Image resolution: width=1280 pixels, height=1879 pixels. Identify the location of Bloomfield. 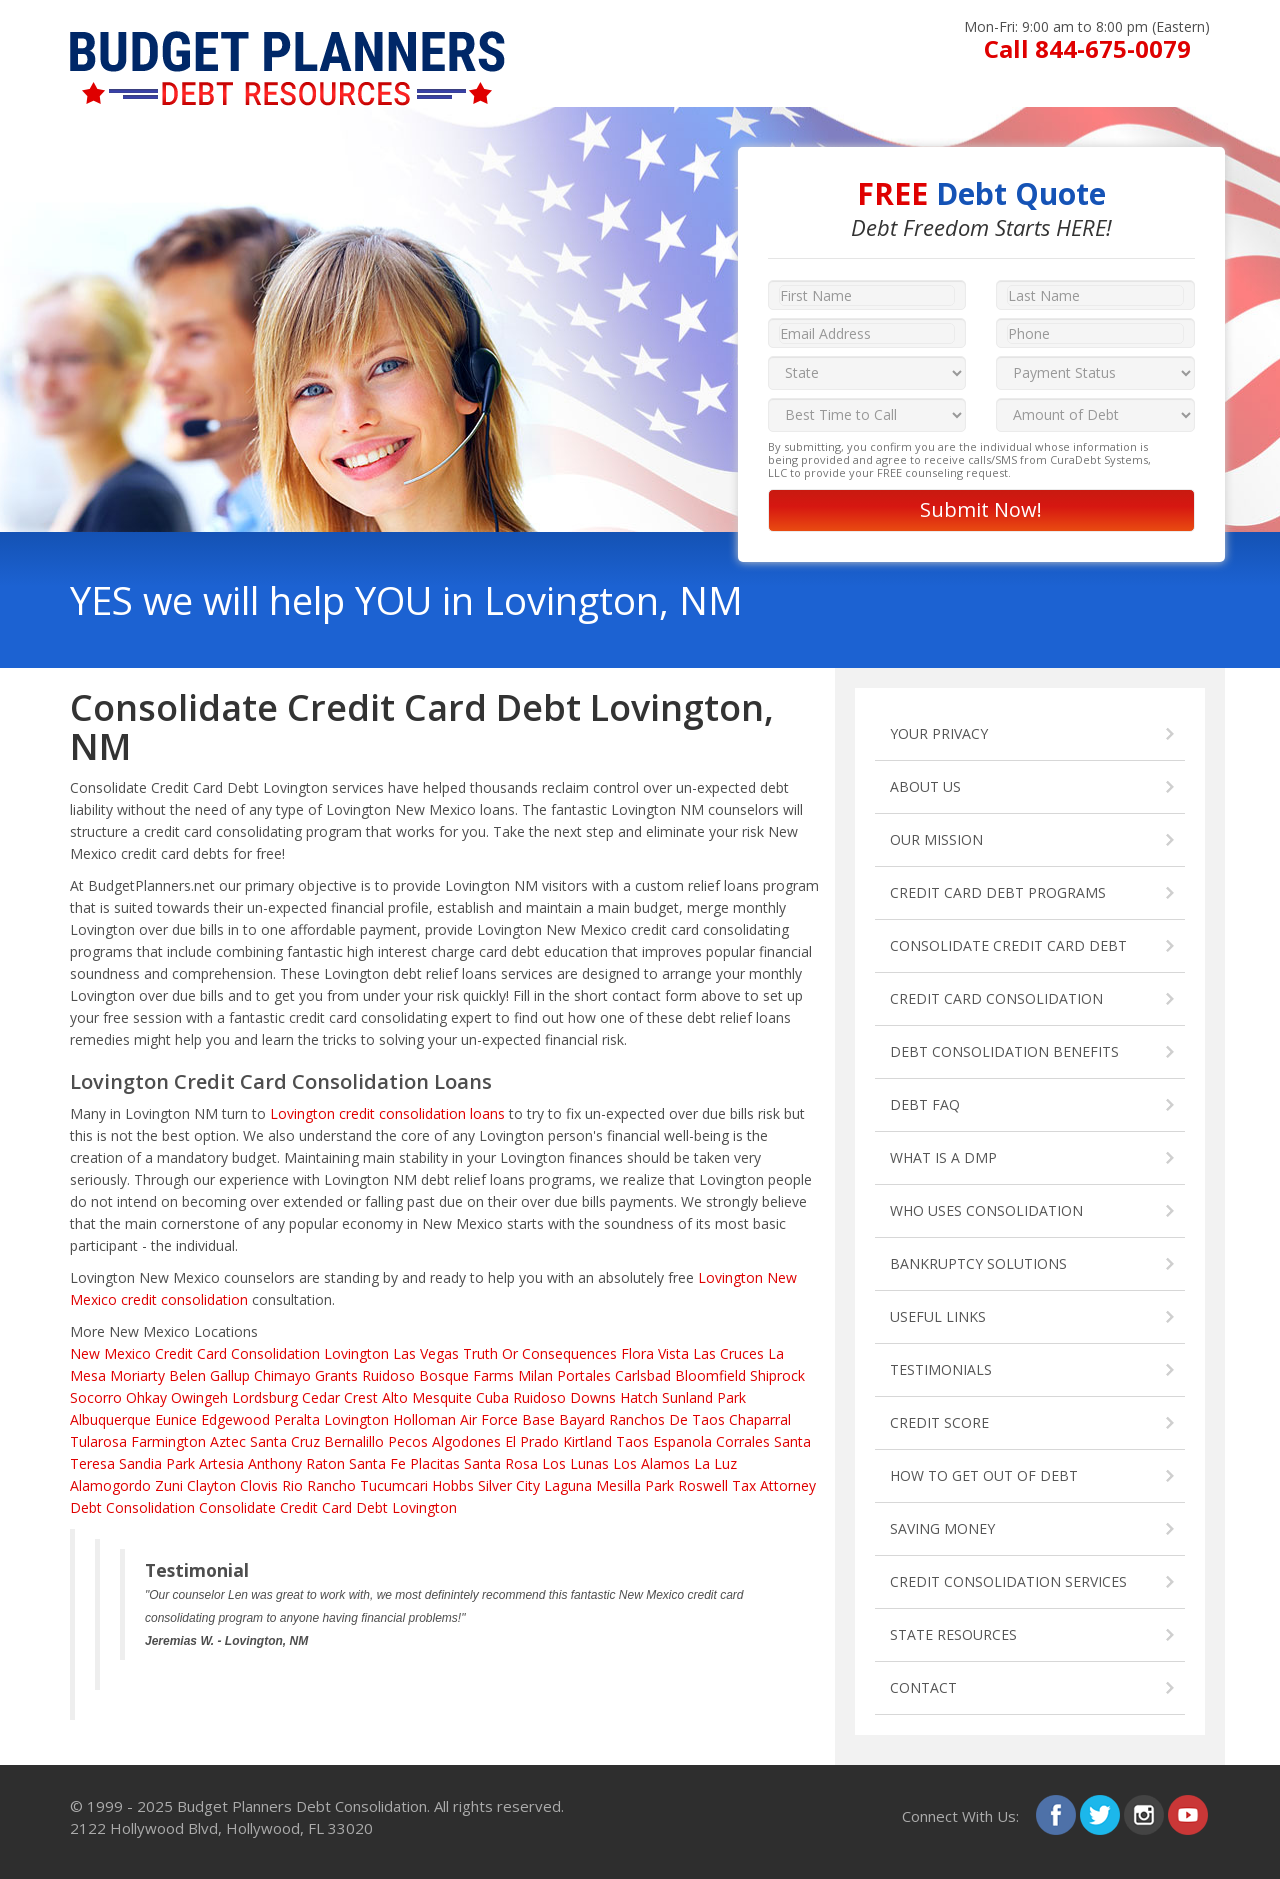
(710, 1375).